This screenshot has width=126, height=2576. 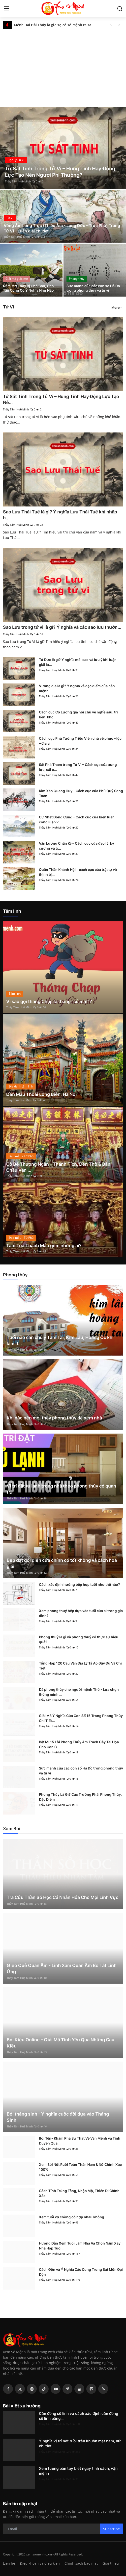 I want to click on Hướng Dẫn Xem Tuổi Làm Nhà Và Chọn Năm Xây Nhà Hợp Tuổi..., so click(x=80, y=2245).